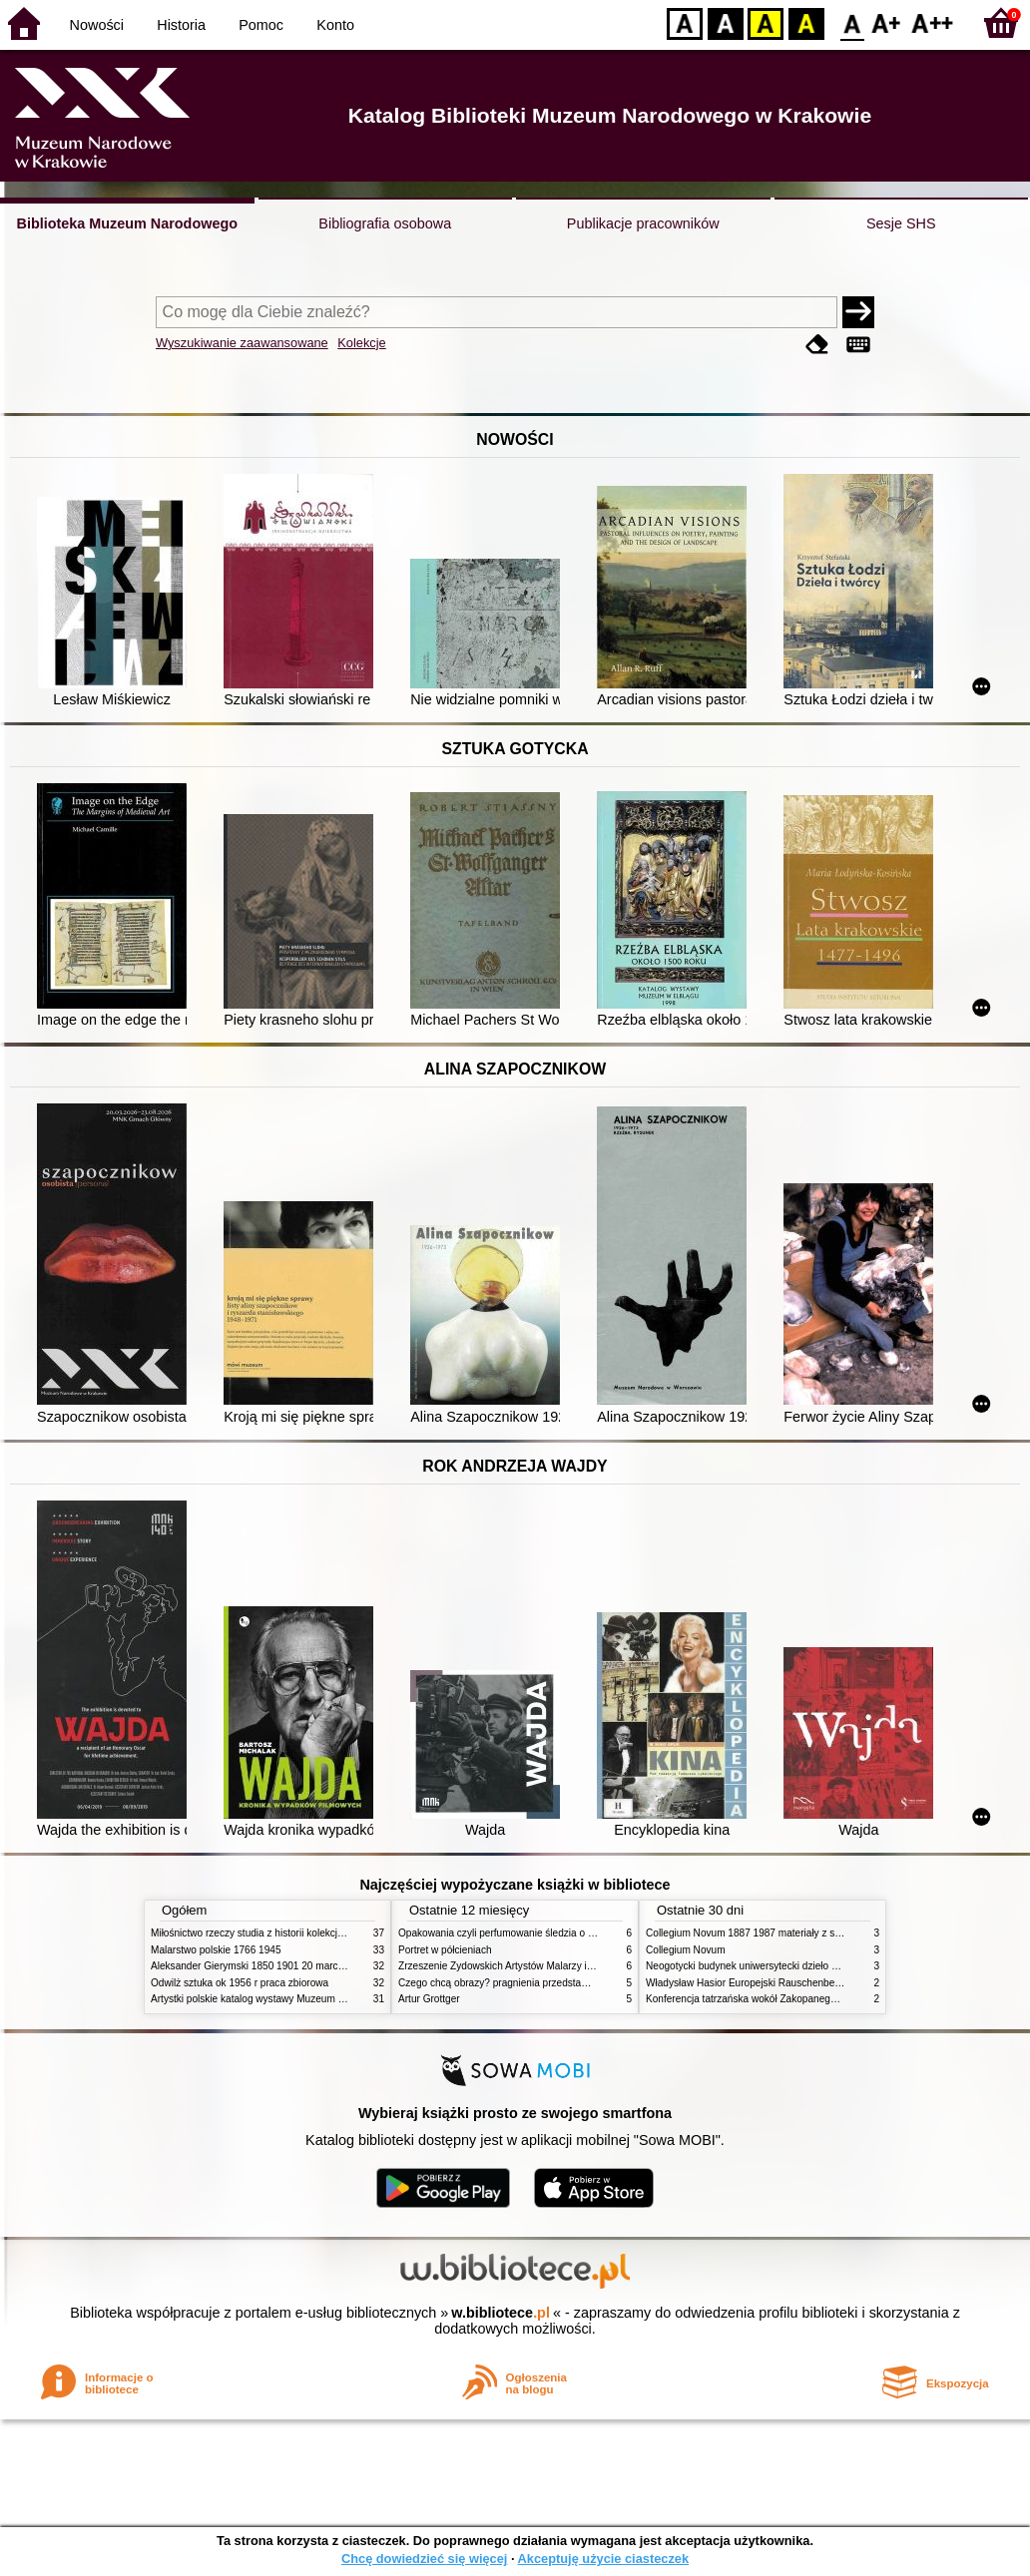 This screenshot has height=2576, width=1030. What do you see at coordinates (127, 223) in the screenshot?
I see `Biblioteka Muzeum Narodowego` at bounding box center [127, 223].